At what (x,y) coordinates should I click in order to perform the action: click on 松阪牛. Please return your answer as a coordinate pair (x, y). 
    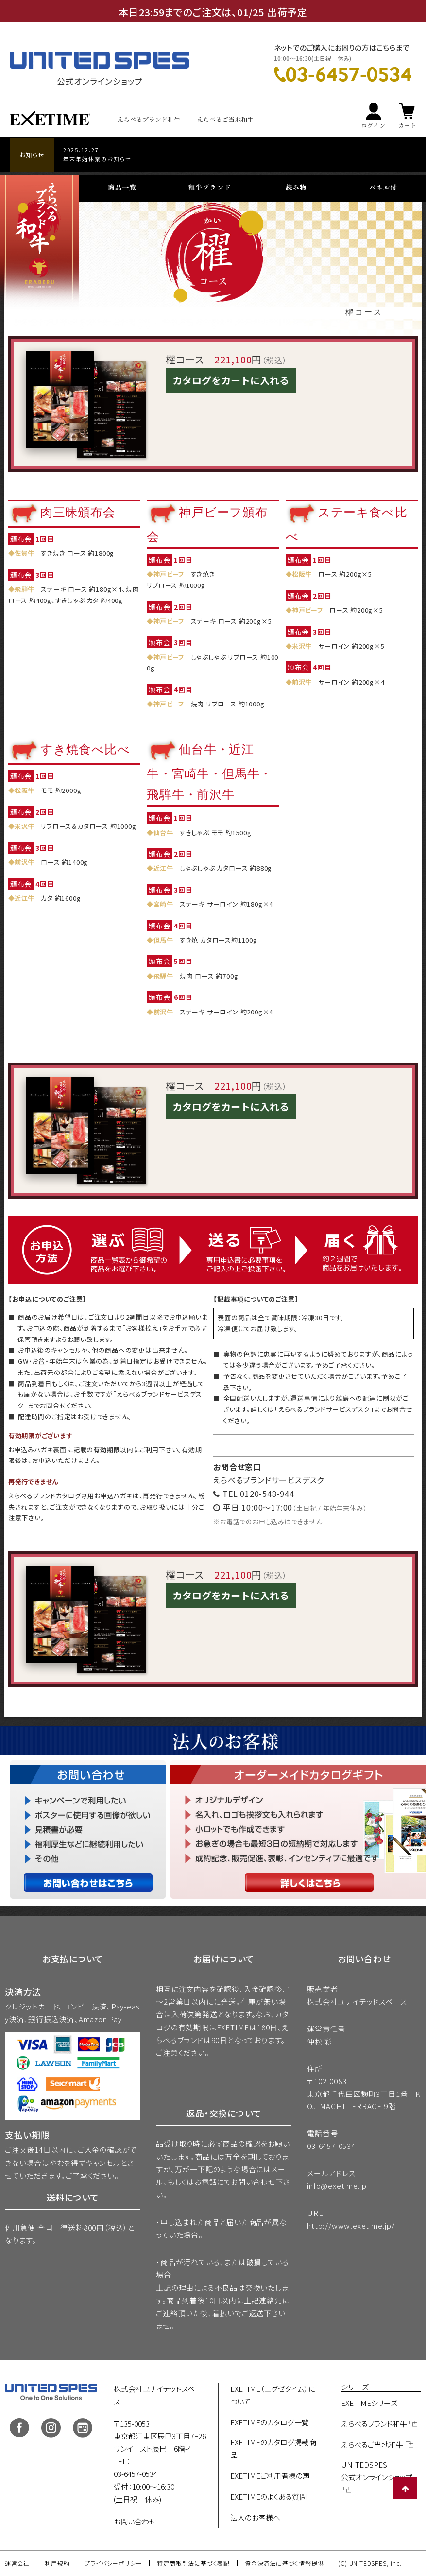
    Looking at the image, I should click on (302, 574).